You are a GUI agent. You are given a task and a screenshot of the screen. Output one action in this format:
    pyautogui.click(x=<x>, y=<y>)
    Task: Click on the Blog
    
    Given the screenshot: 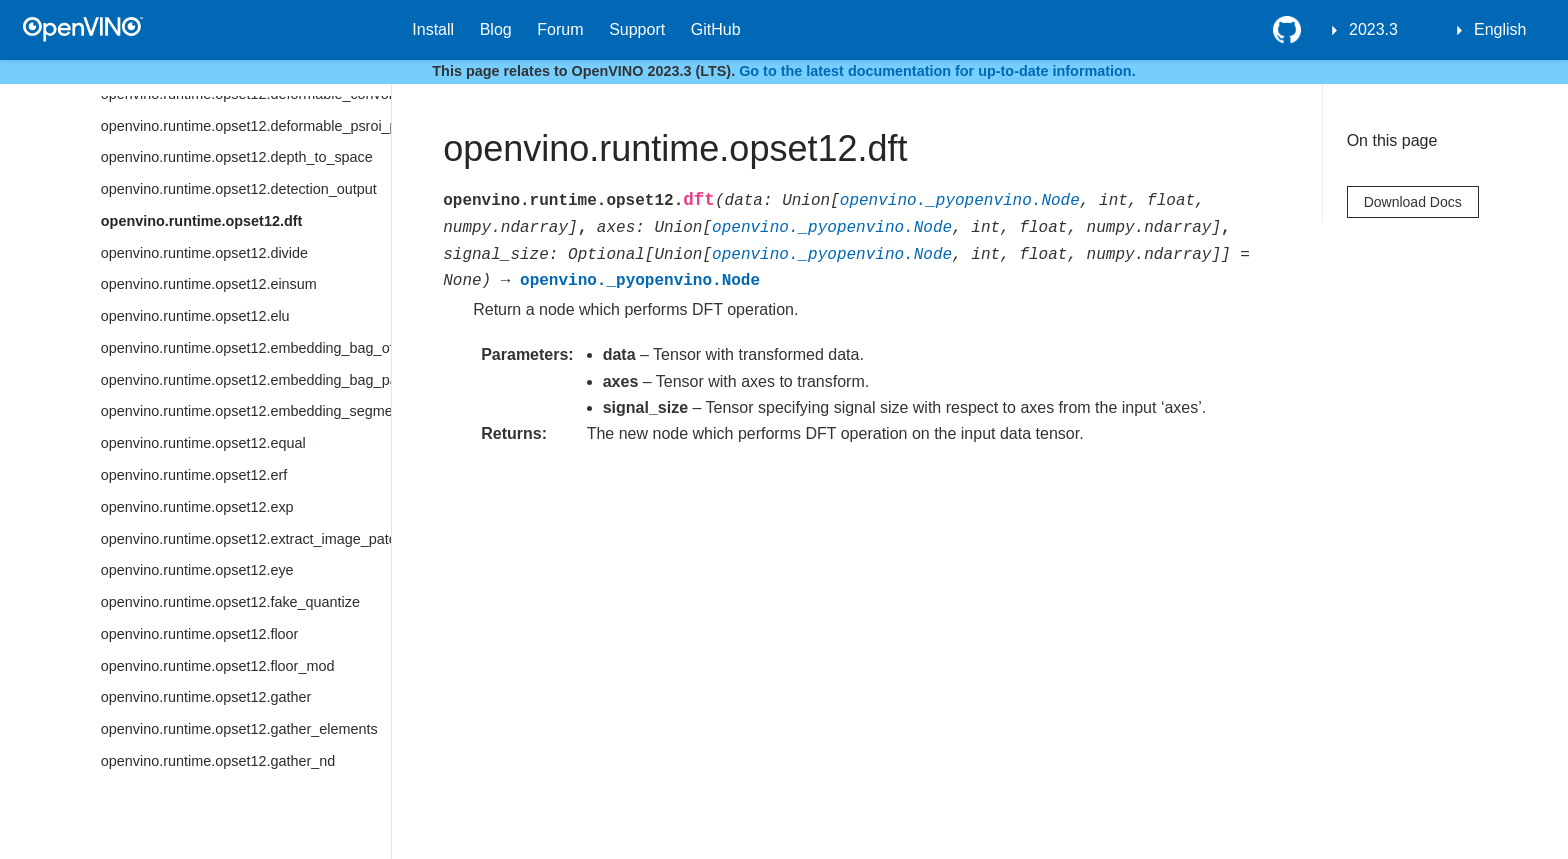 What is the action you would take?
    pyautogui.click(x=496, y=29)
    